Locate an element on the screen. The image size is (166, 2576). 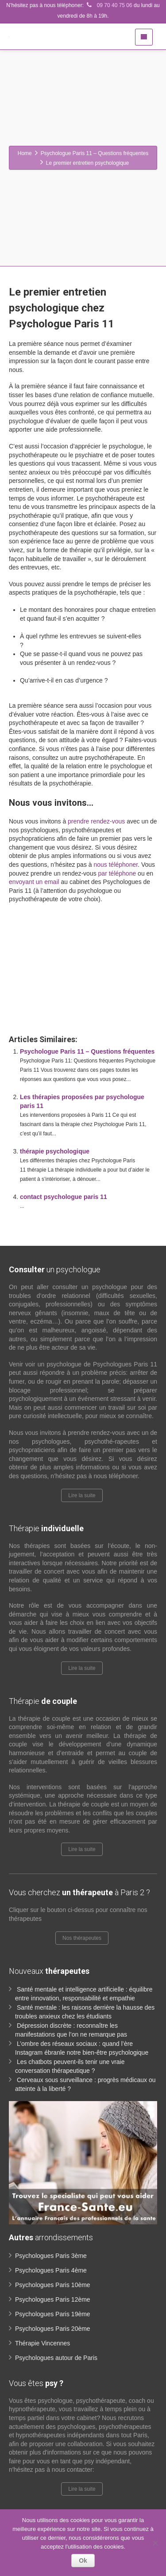
envoyant un email is located at coordinates (34, 881).